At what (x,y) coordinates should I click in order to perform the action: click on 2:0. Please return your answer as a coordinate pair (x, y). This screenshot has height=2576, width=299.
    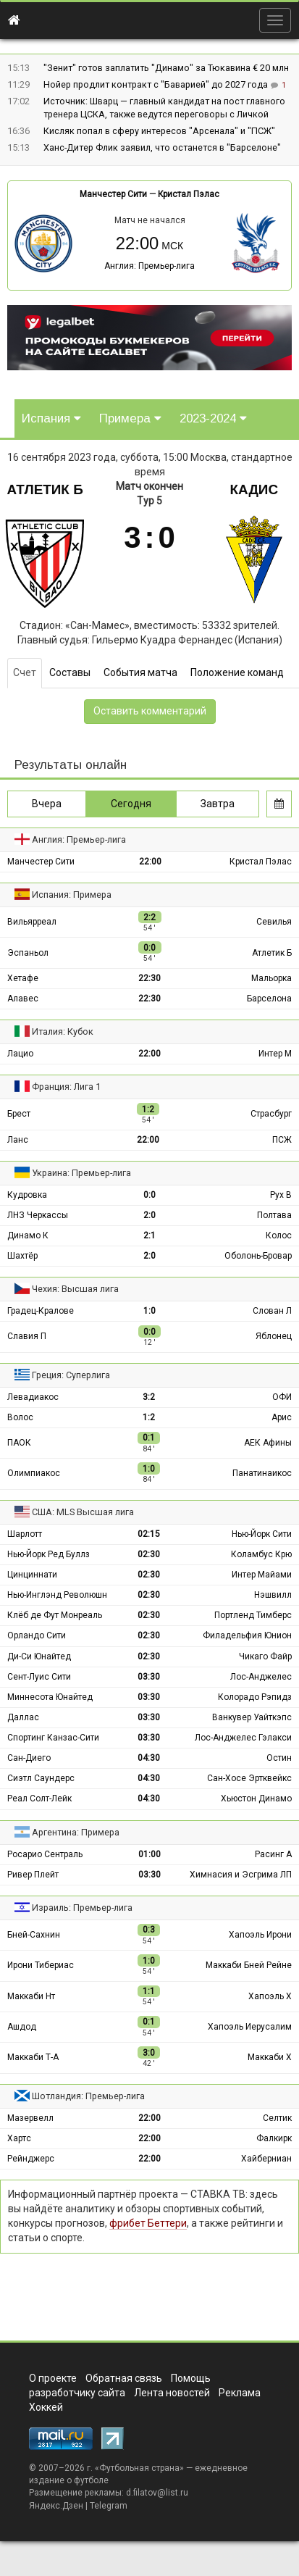
    Looking at the image, I should click on (149, 1215).